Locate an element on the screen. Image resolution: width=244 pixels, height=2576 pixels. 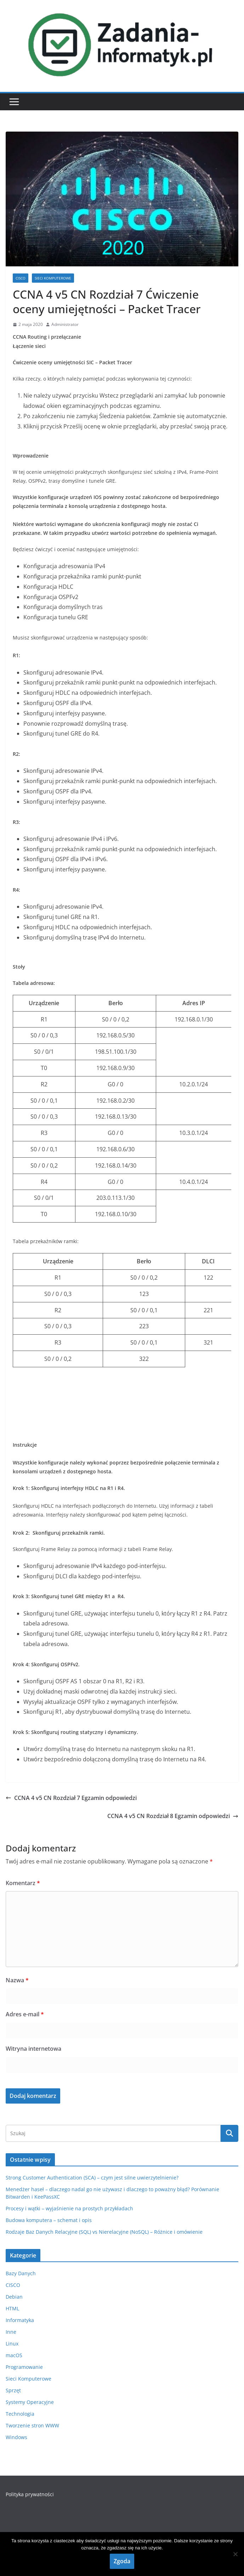
Debian is located at coordinates (14, 2296).